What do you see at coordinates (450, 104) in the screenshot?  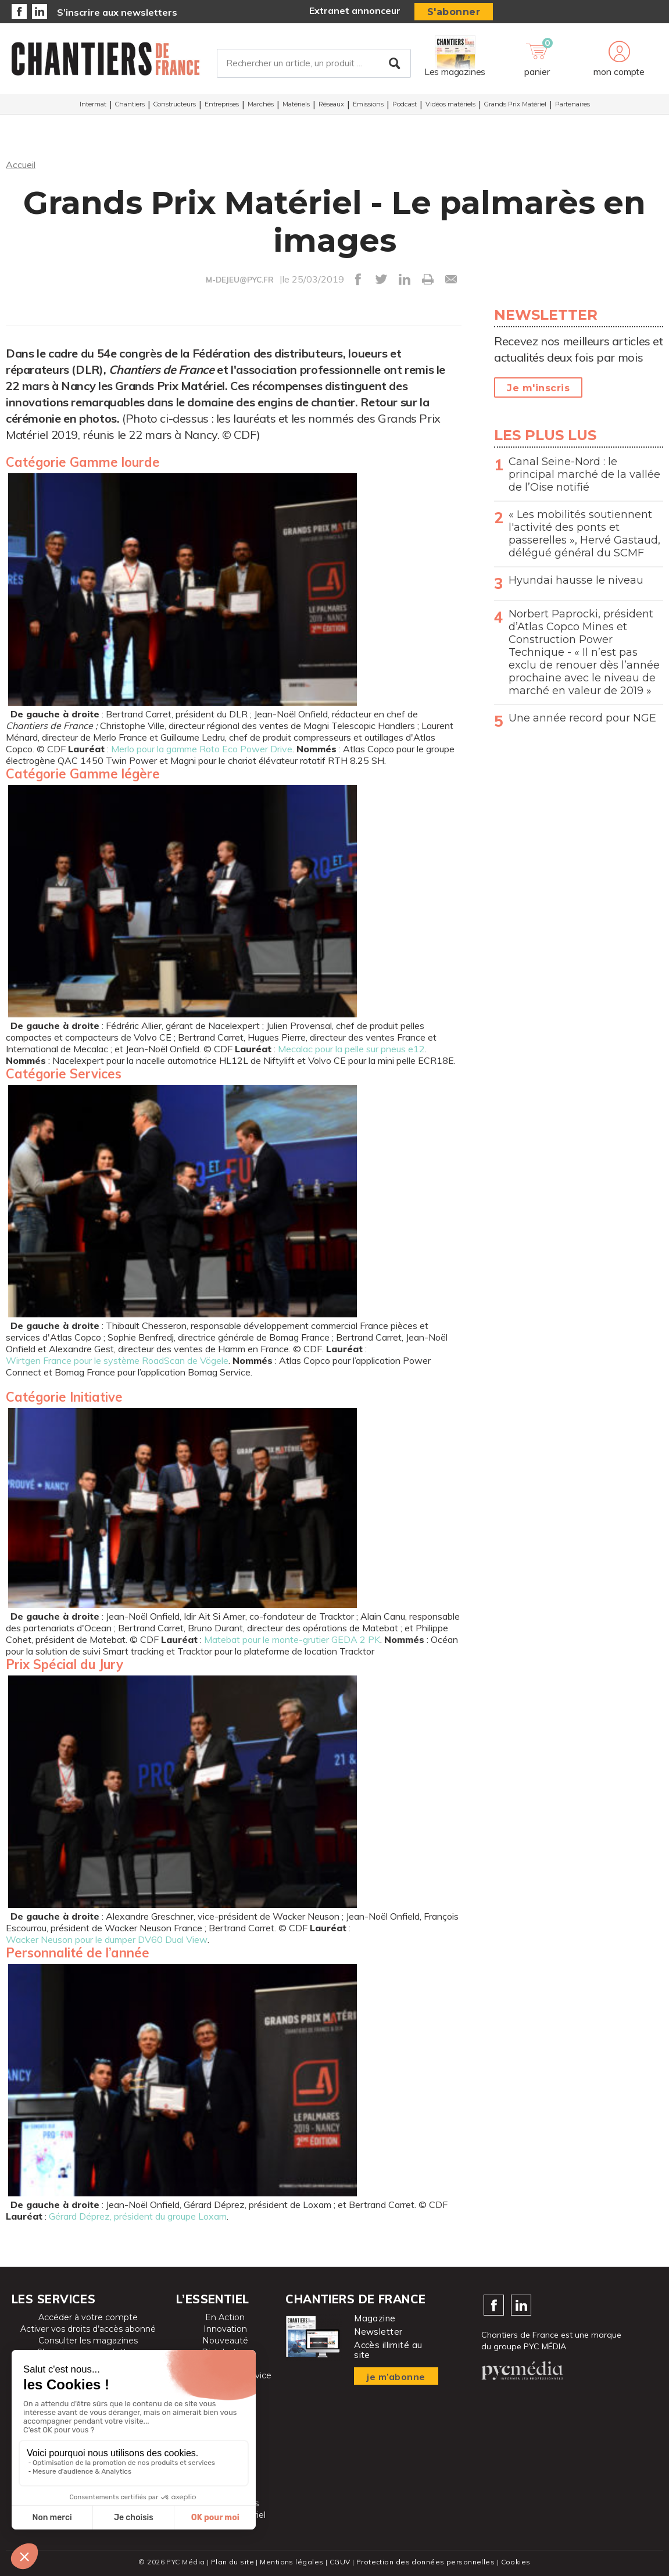 I see `Vidéos matériels` at bounding box center [450, 104].